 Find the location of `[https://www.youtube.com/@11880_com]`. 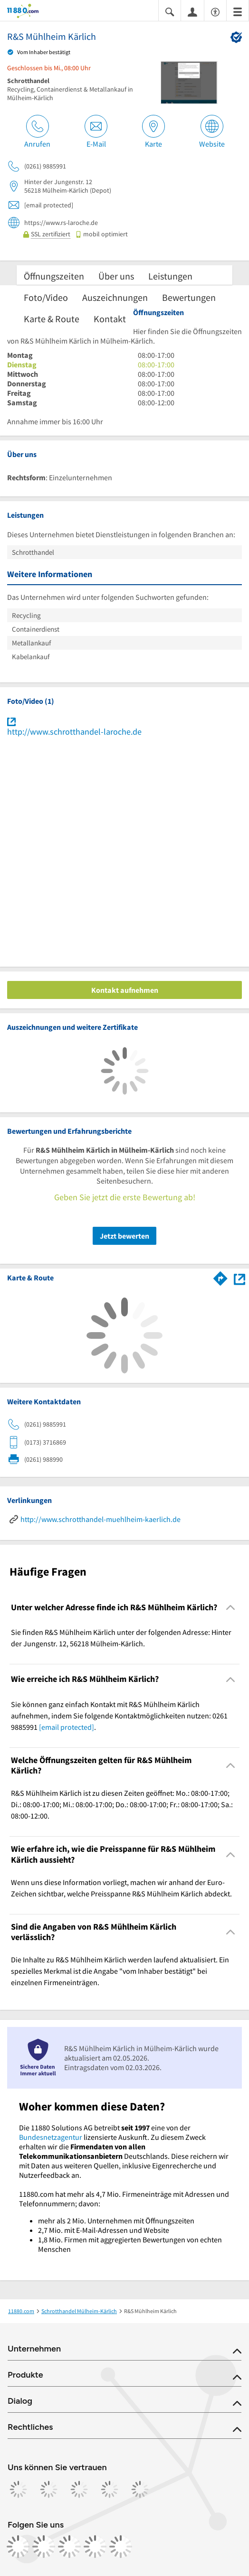

[https://www.youtube.com/@11880_com] is located at coordinates (120, 2546).